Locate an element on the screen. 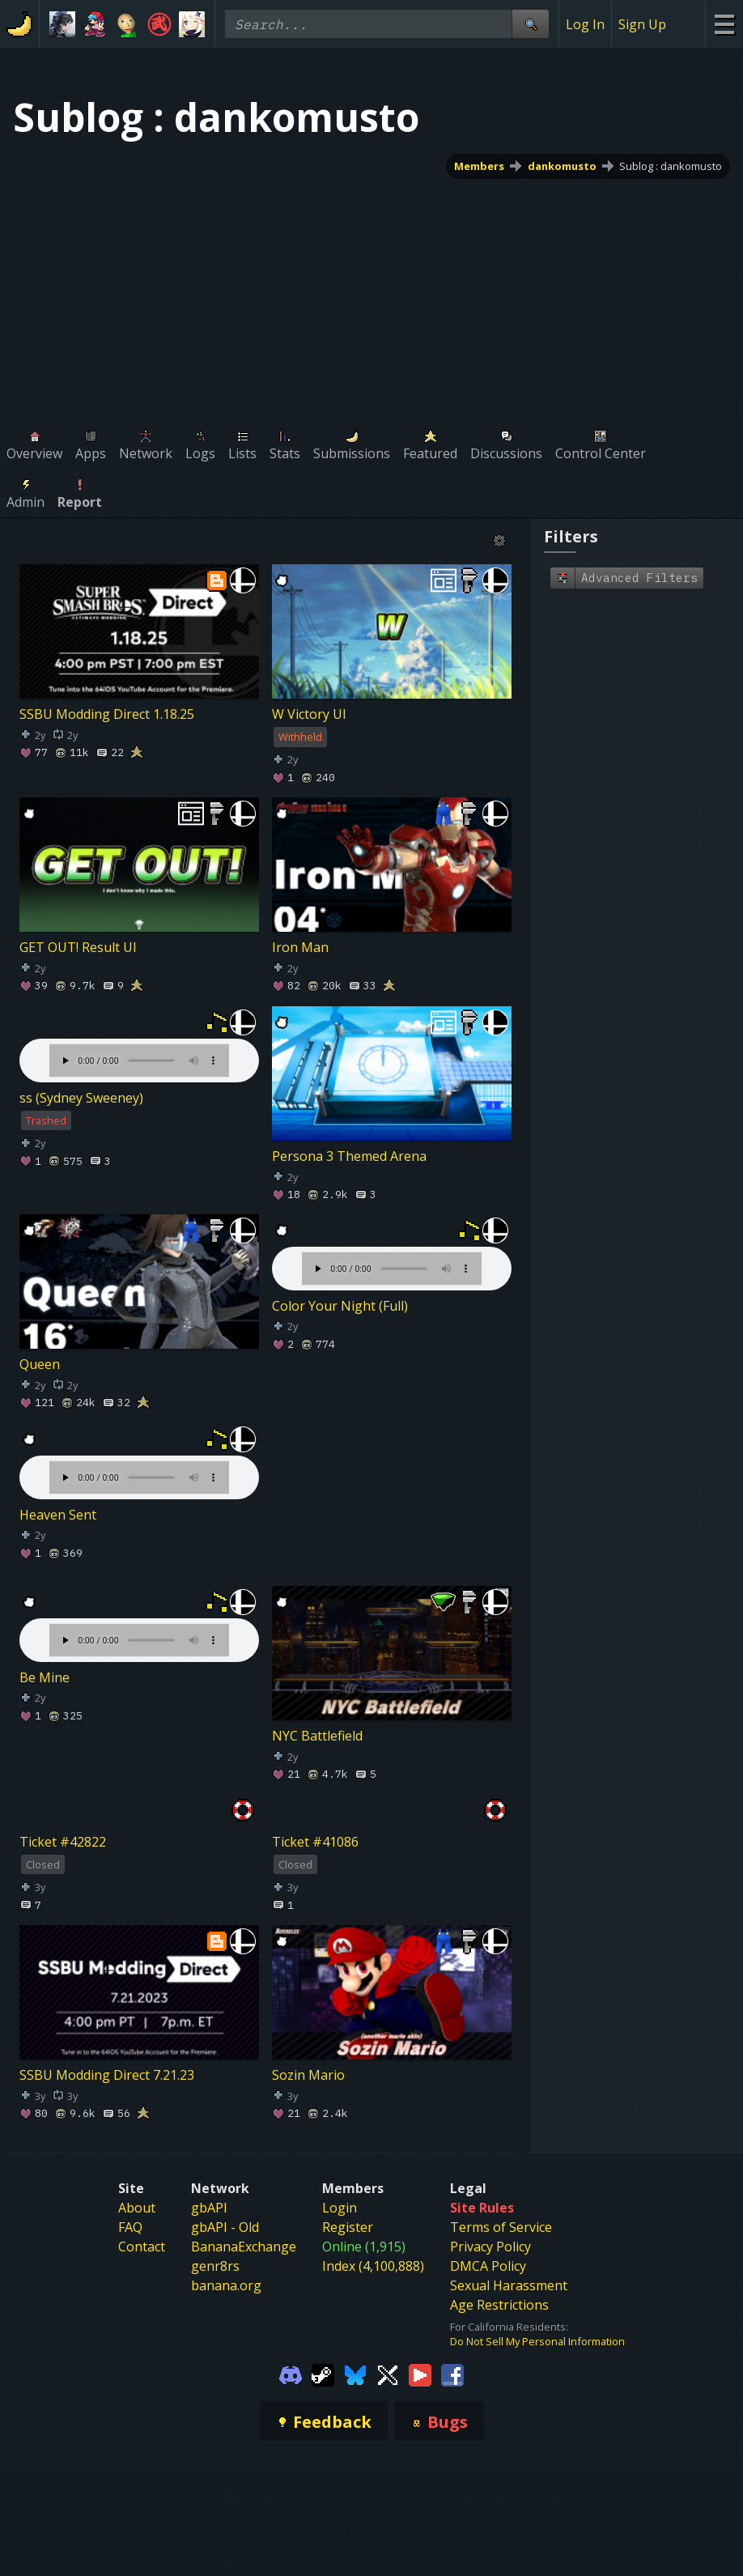 The image size is (743, 2576). Login is located at coordinates (339, 2208).